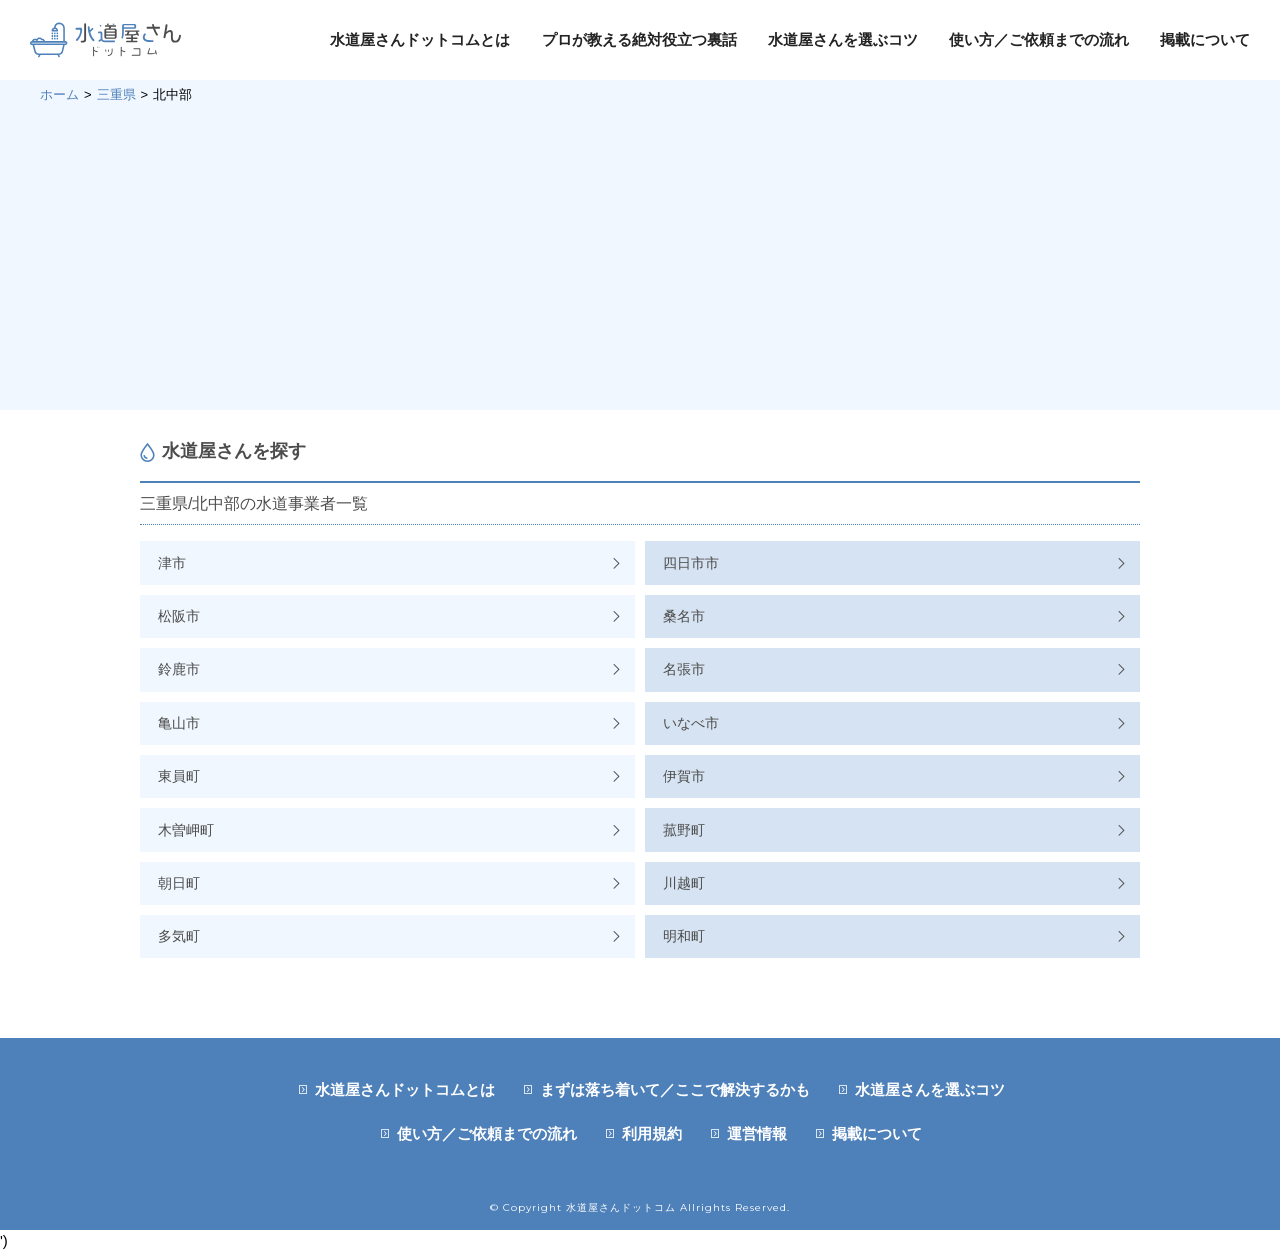 The image size is (1280, 1253). I want to click on 水道屋さんドットコムとは, so click(420, 39).